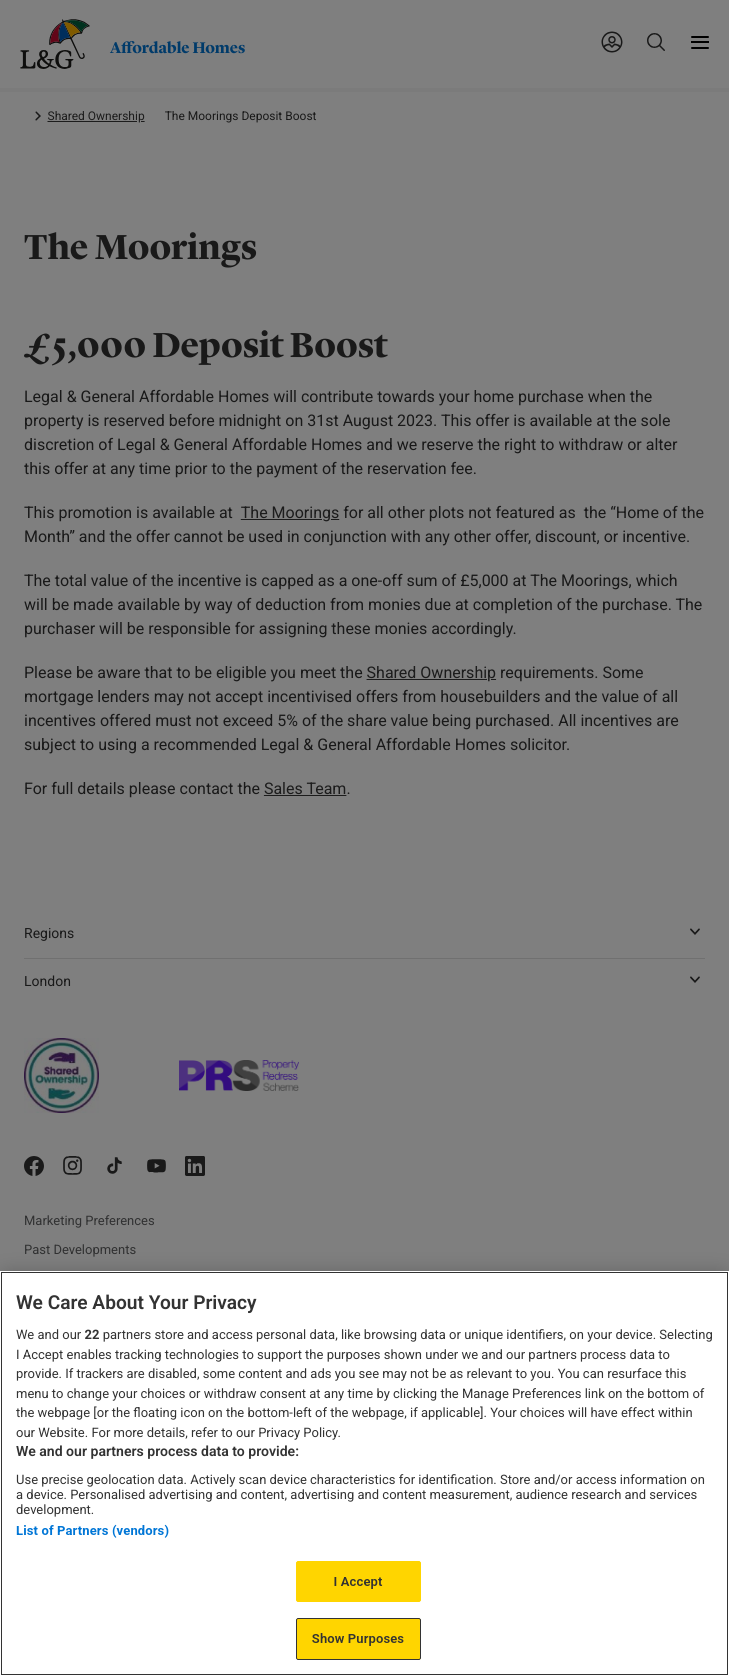 The width and height of the screenshot is (729, 1676). What do you see at coordinates (358, 1581) in the screenshot?
I see `I Accept` at bounding box center [358, 1581].